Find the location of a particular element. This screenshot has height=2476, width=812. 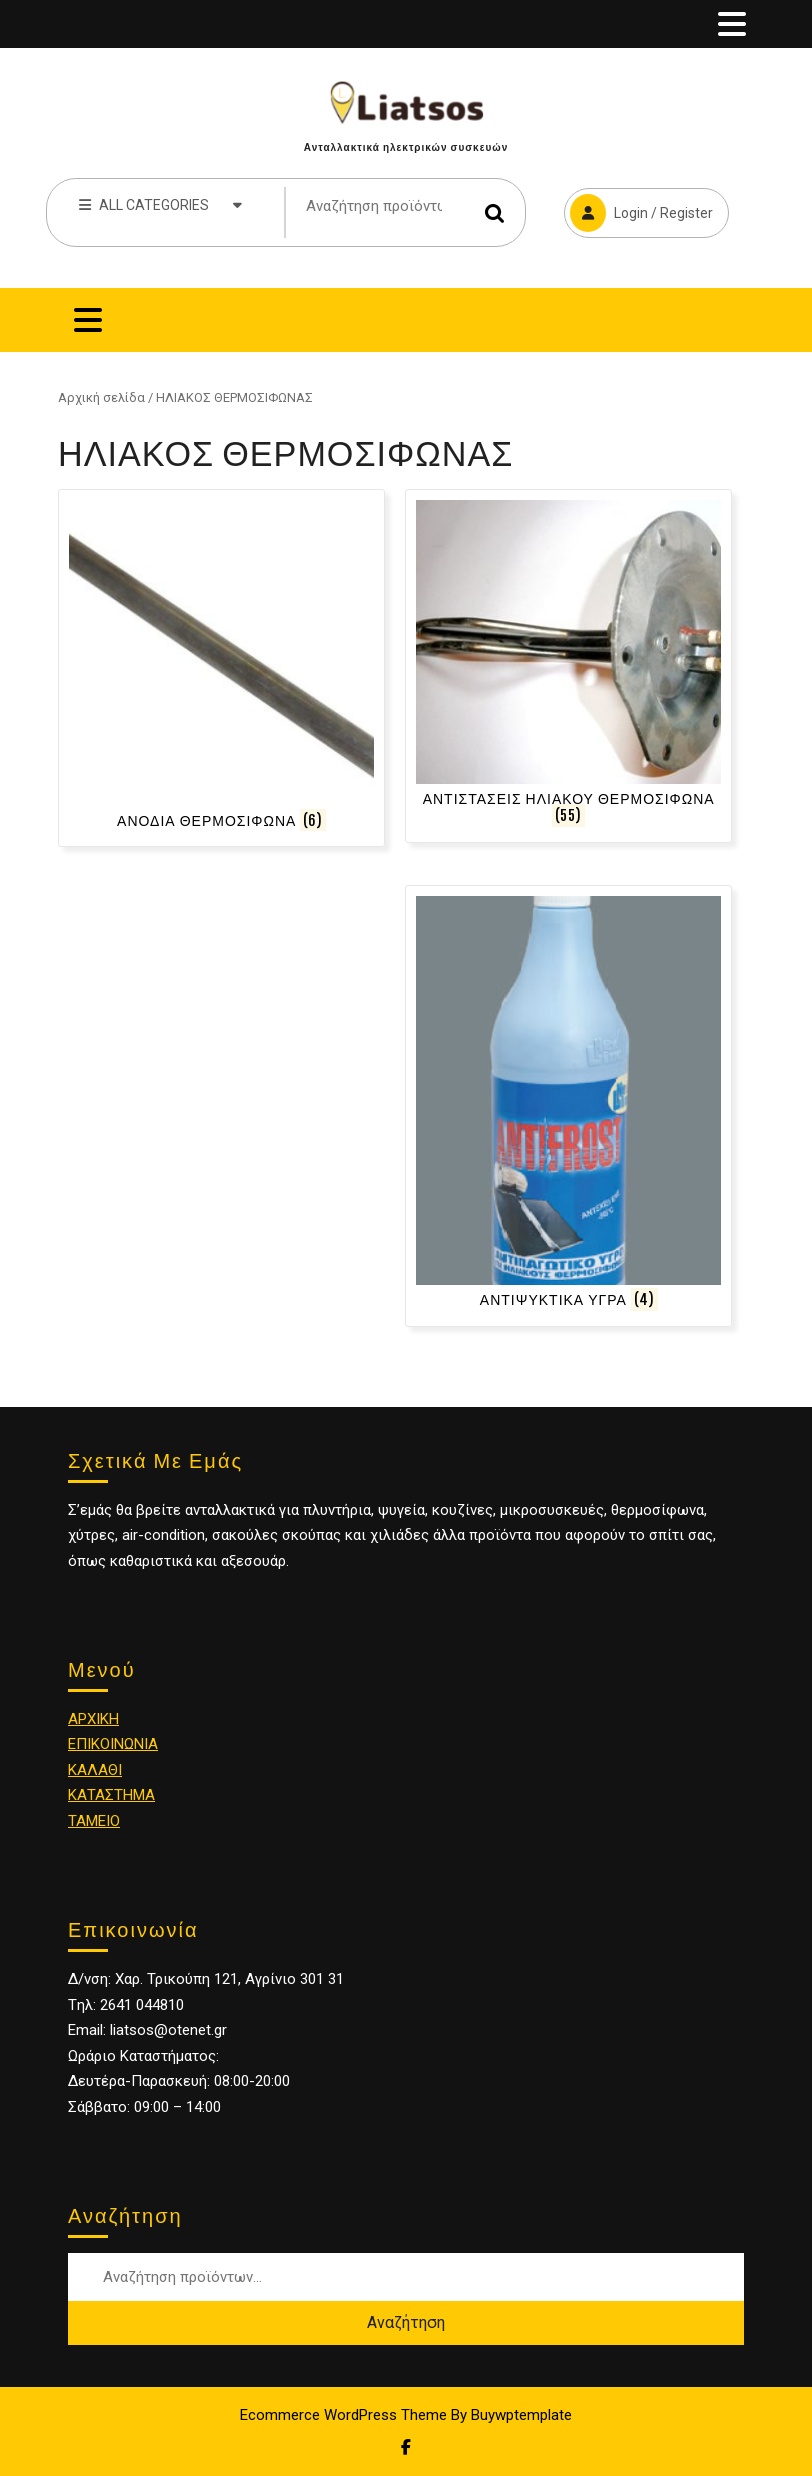

Αναζήτηση is located at coordinates (495, 212).